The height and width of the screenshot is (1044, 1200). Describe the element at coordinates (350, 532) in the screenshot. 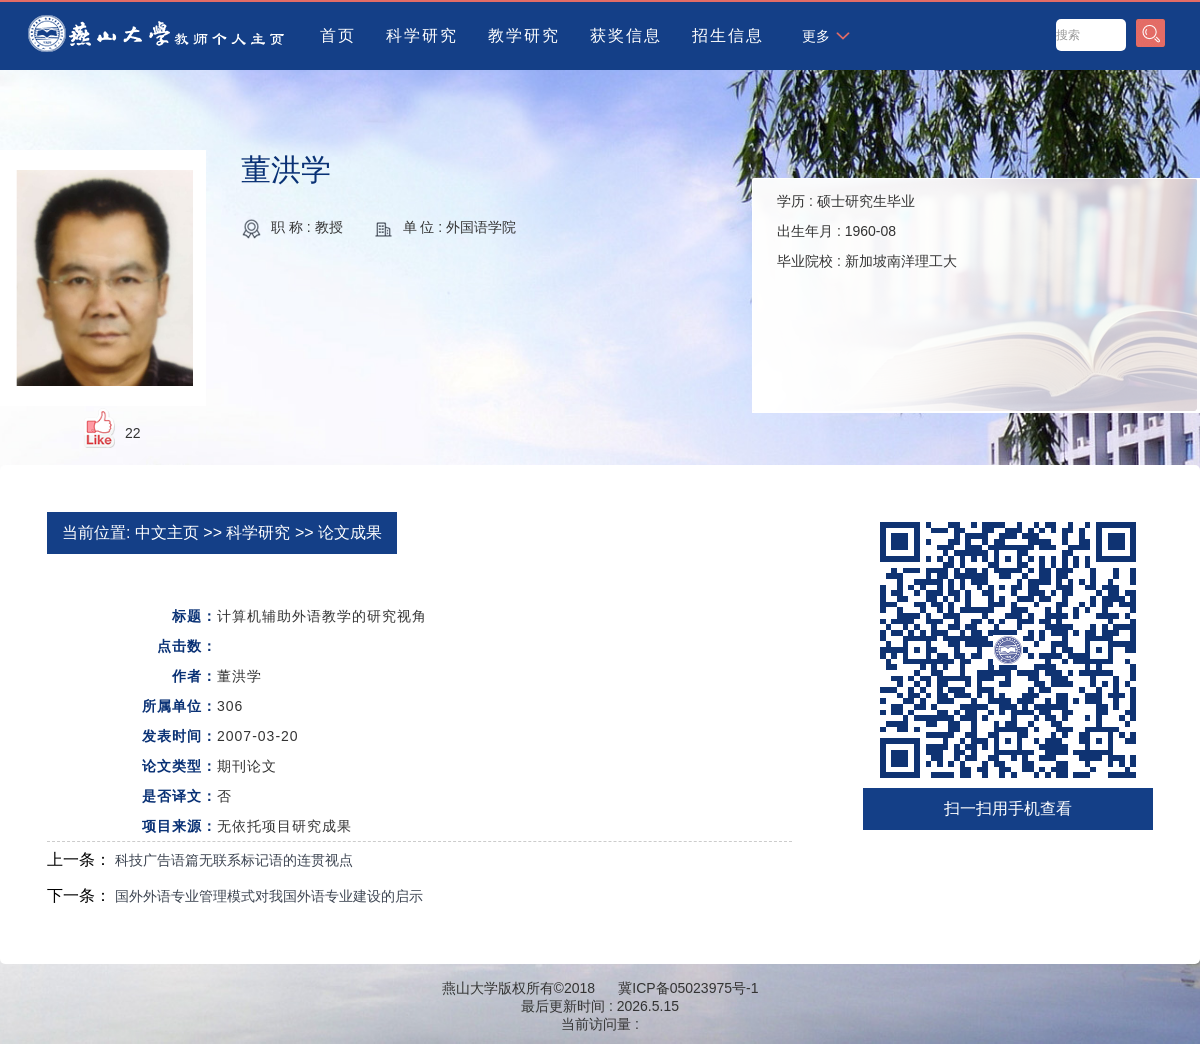

I see `论文成果` at that location.